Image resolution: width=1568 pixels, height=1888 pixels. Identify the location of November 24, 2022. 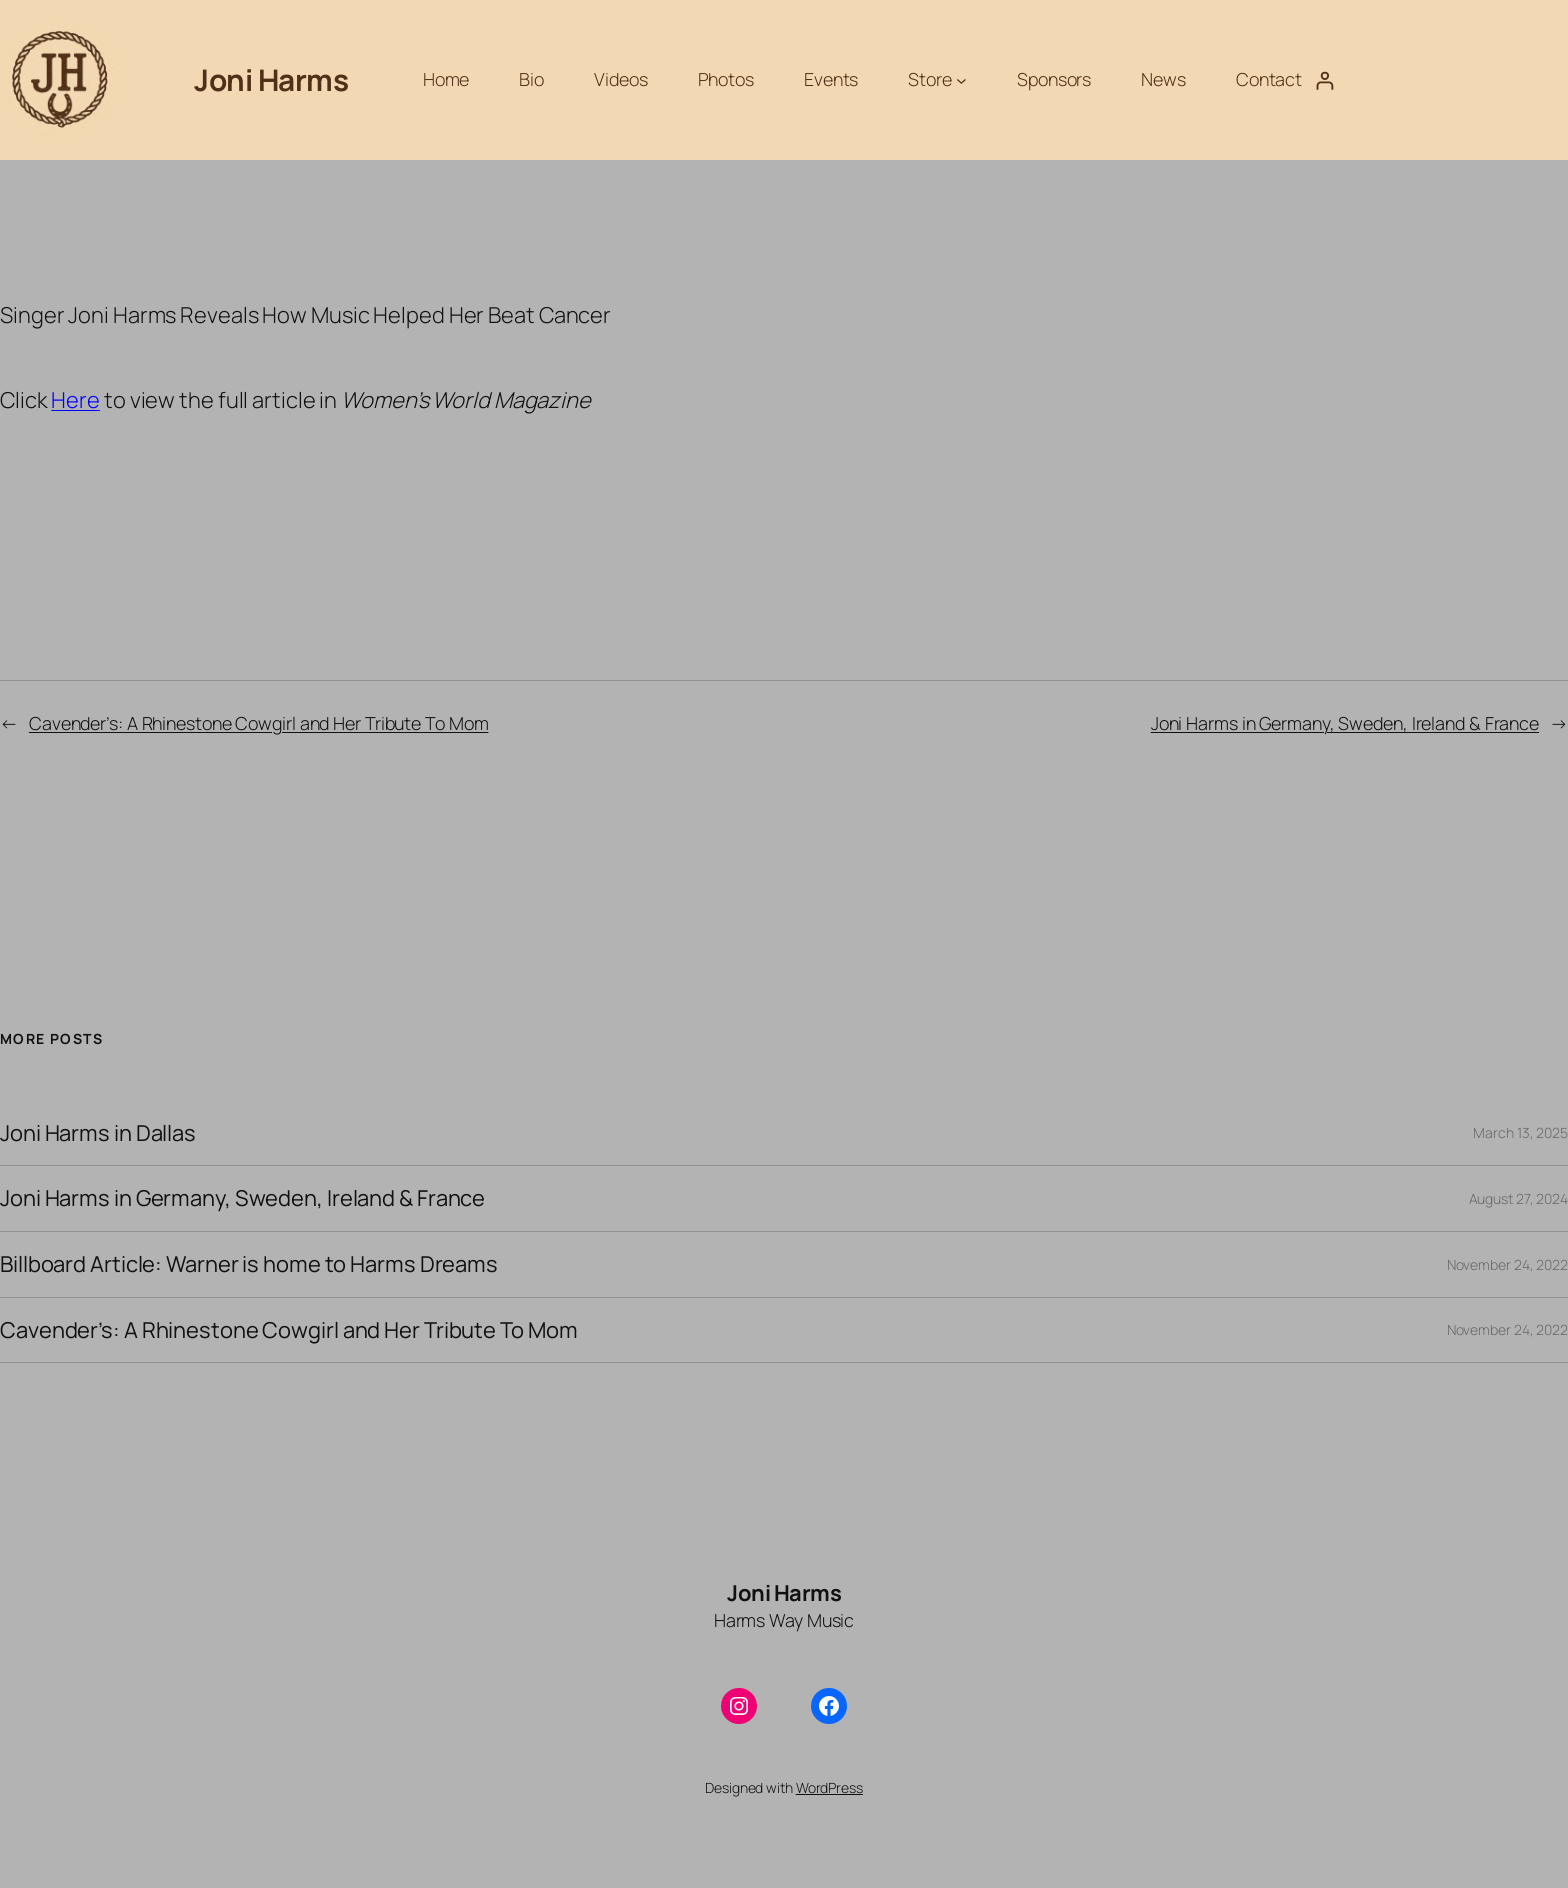
(1507, 1264).